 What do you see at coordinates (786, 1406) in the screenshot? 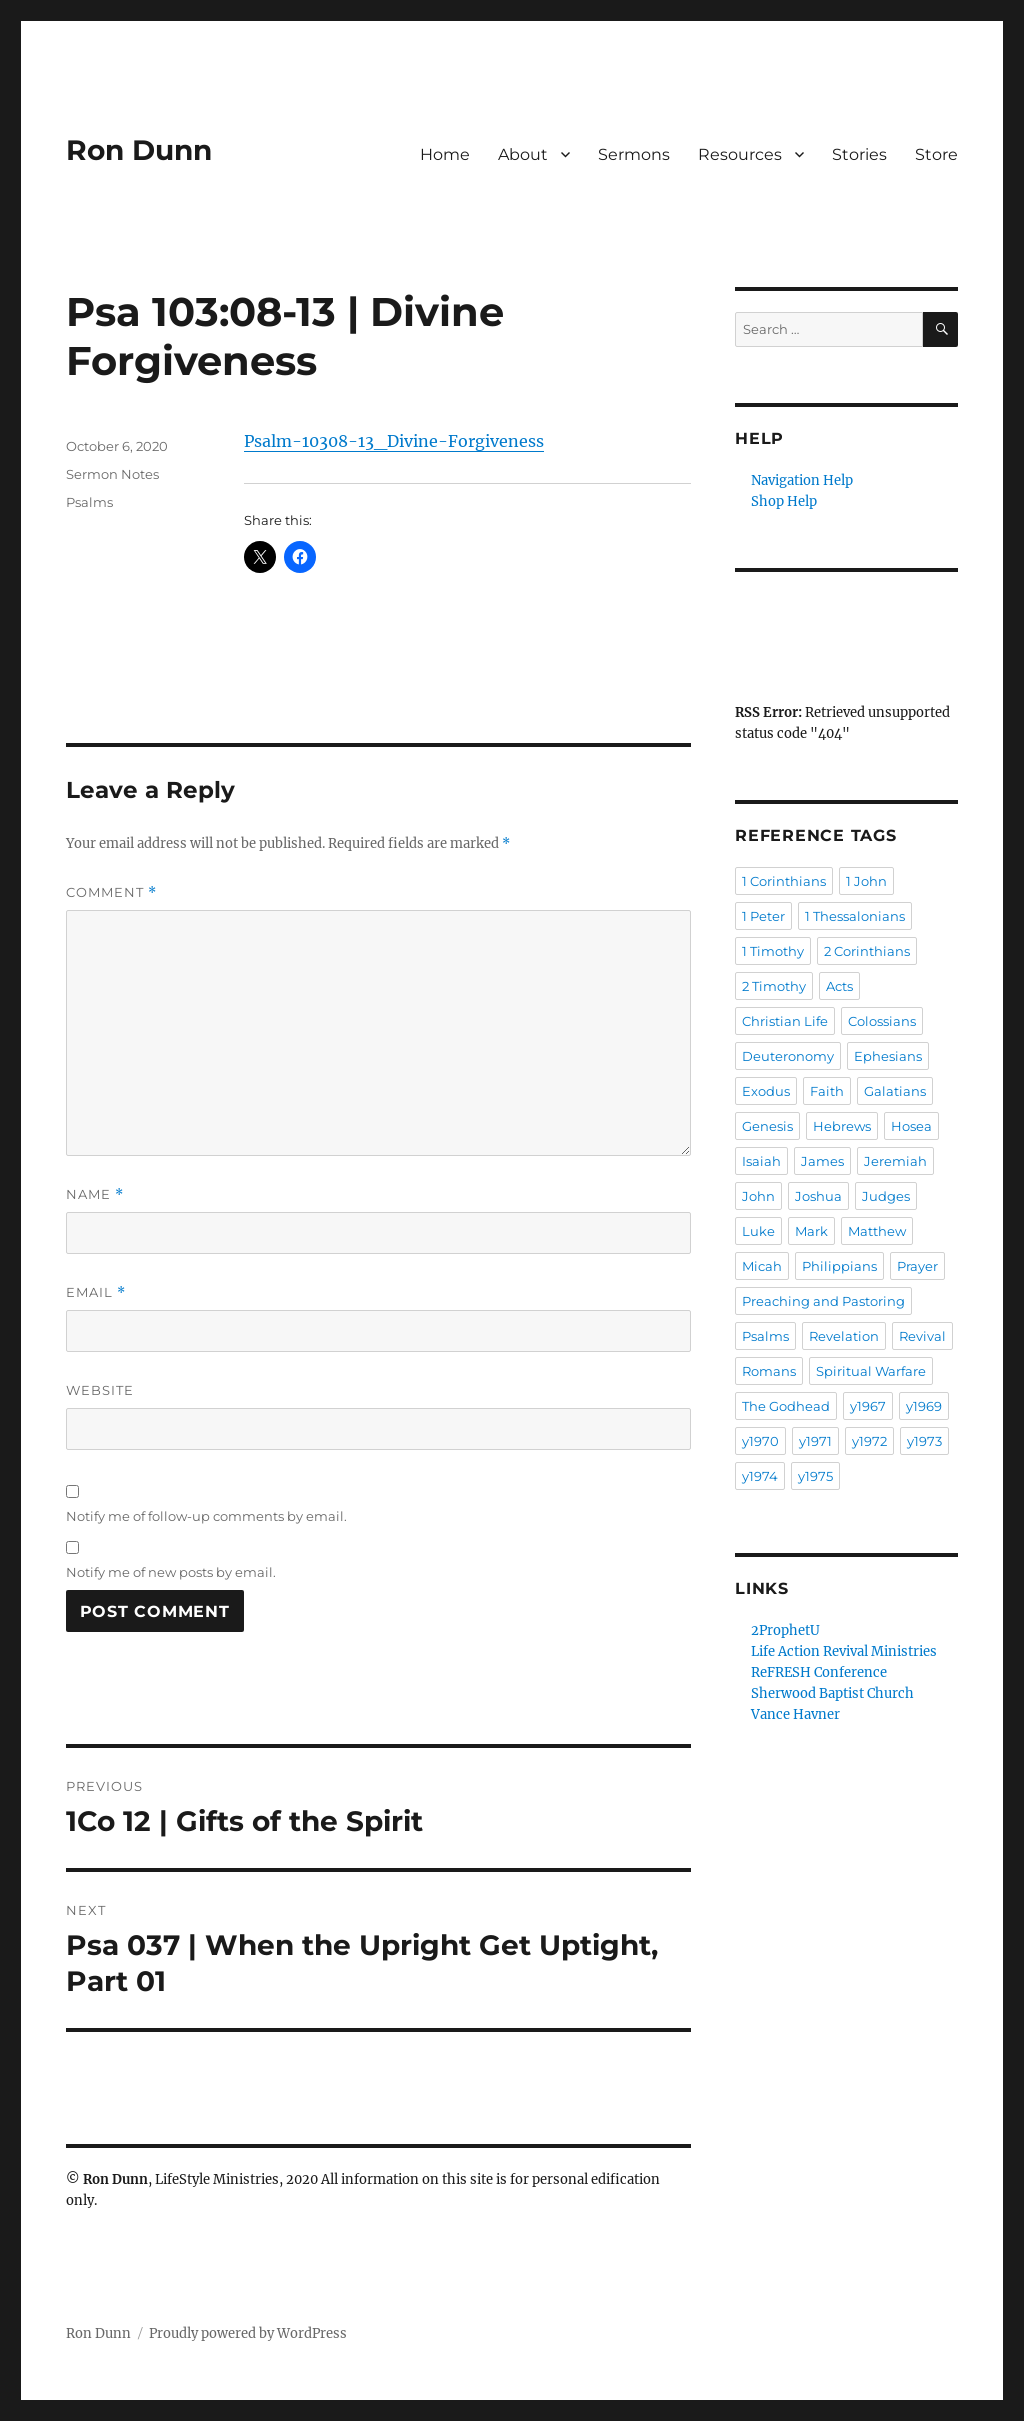
I see `The Godhead` at bounding box center [786, 1406].